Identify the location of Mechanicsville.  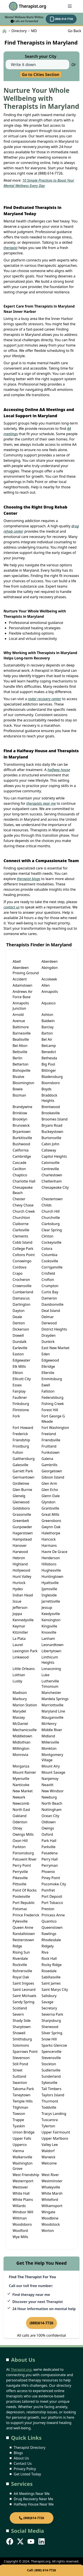
(25, 1729).